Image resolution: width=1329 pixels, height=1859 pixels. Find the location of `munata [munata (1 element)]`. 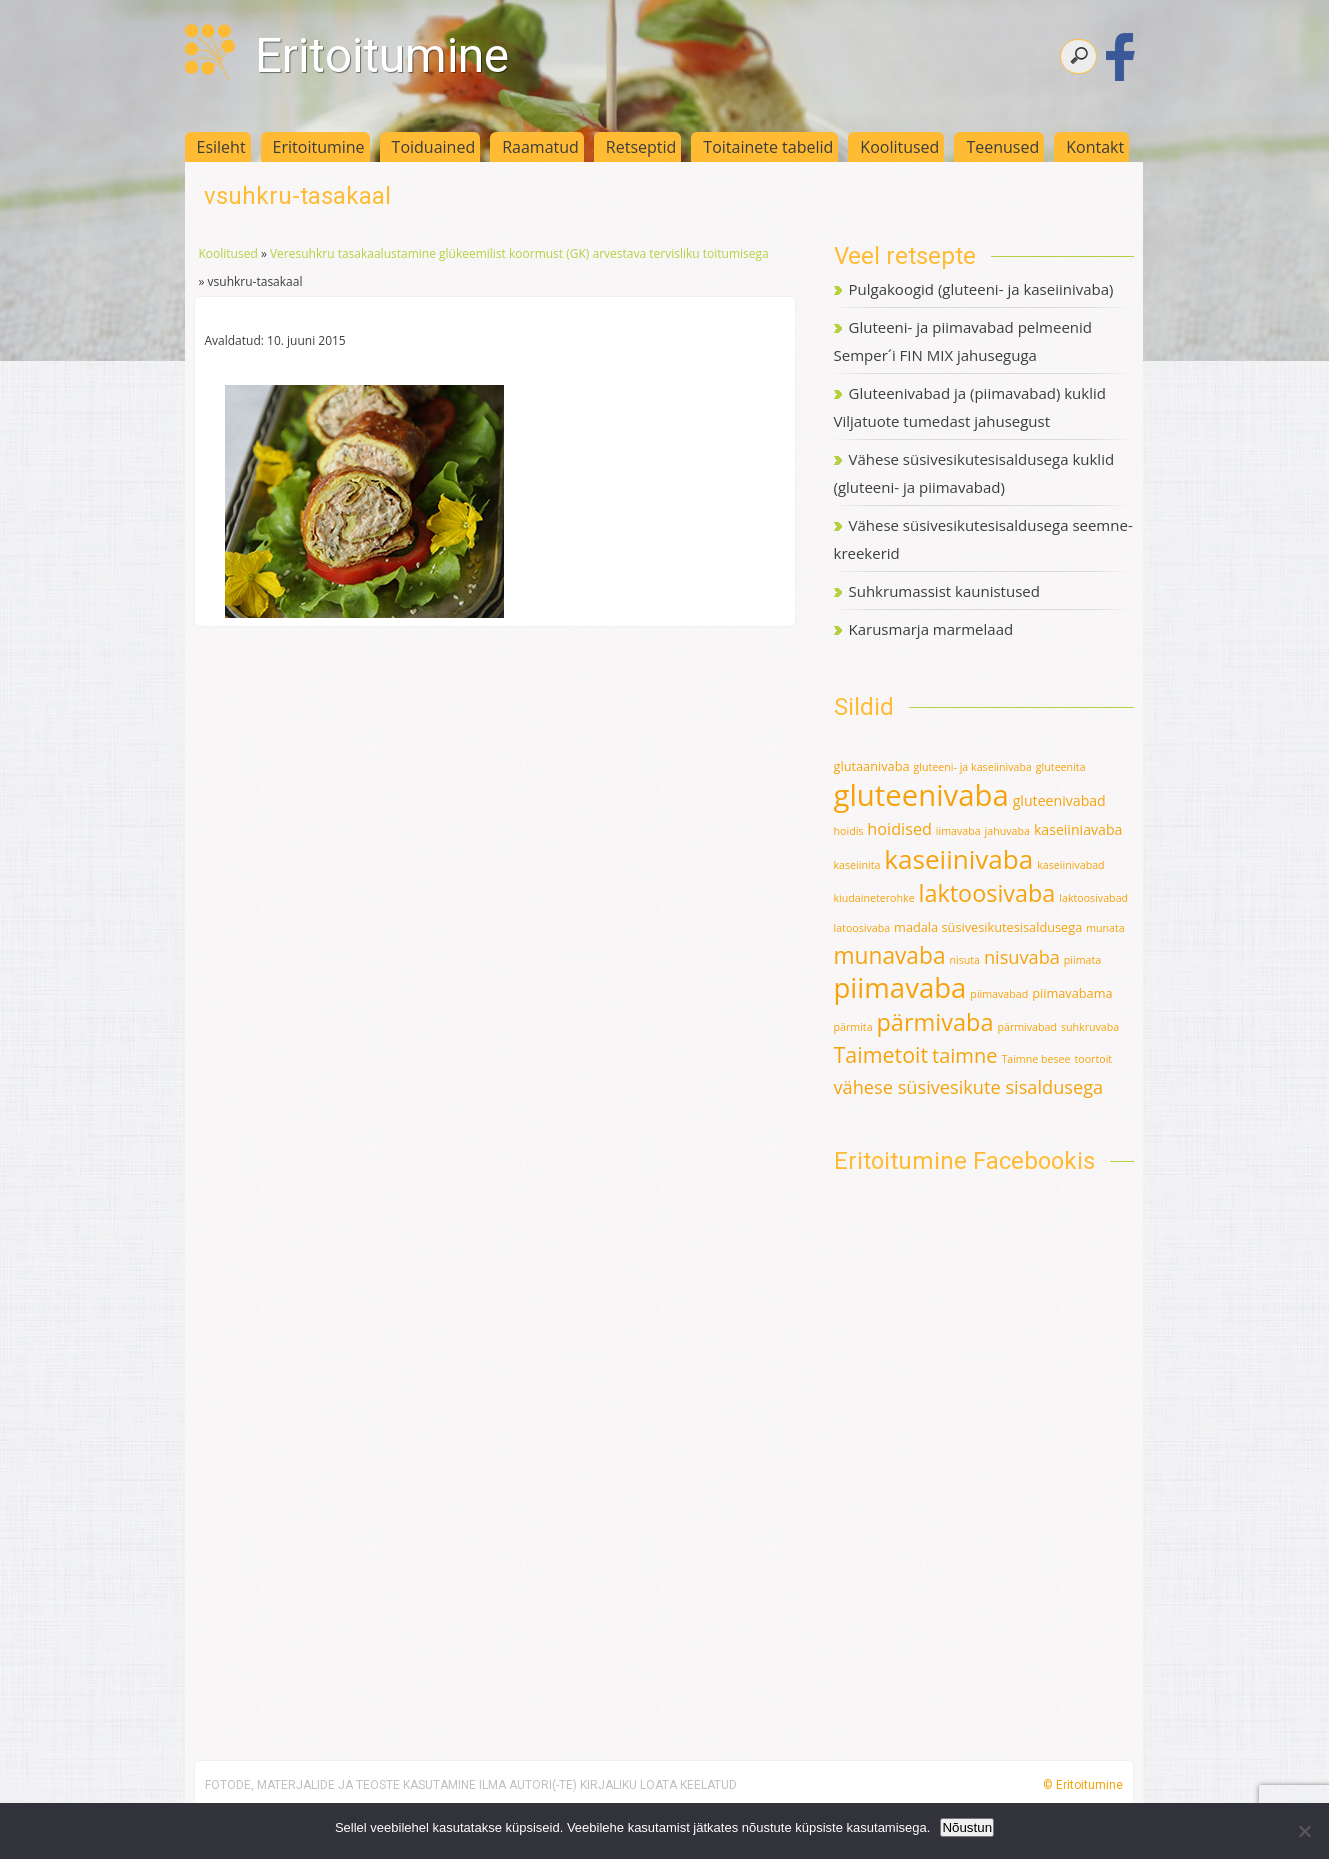

munata [munata (1 element)] is located at coordinates (1105, 928).